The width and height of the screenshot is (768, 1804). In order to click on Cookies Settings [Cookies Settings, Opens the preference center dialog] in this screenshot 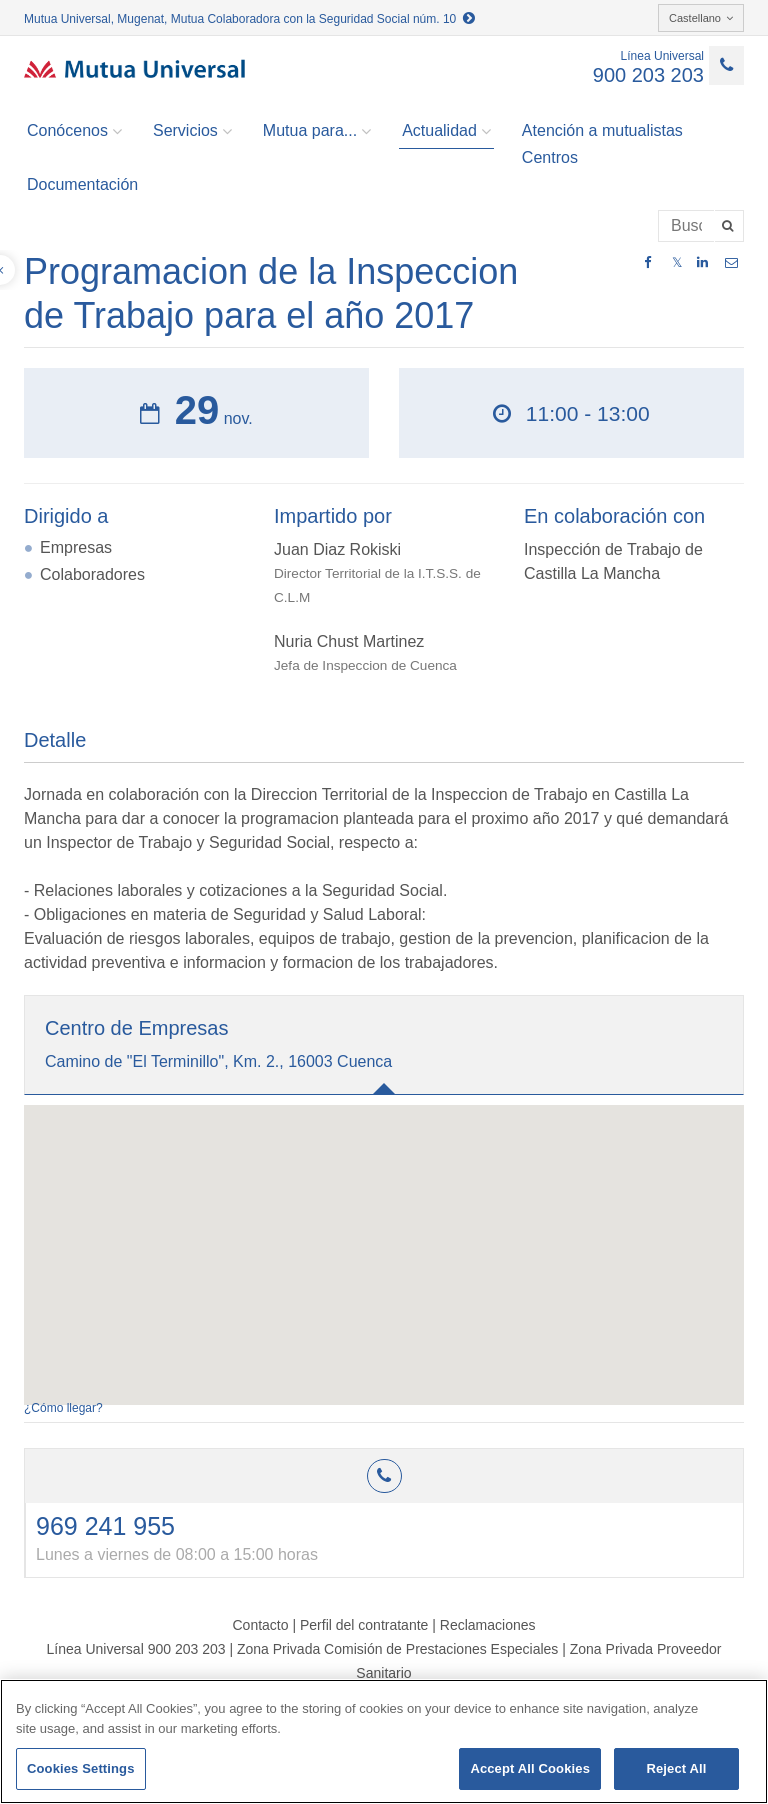, I will do `click(81, 1768)`.